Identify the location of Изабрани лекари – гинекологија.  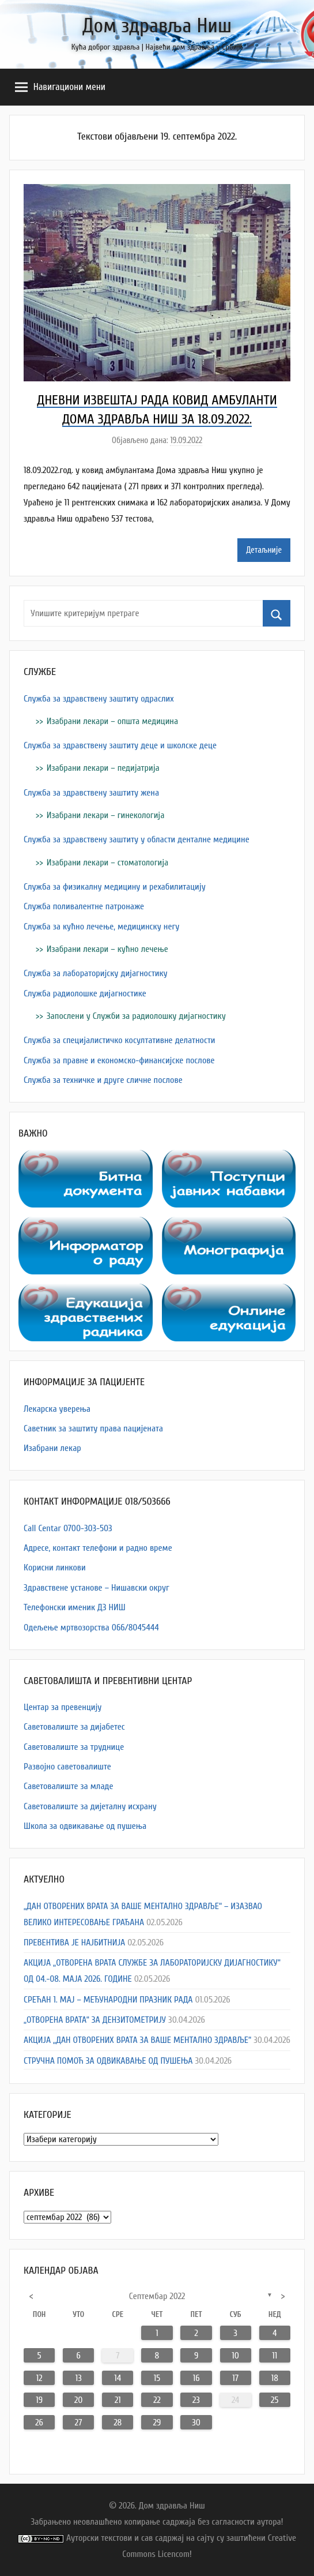
(106, 815).